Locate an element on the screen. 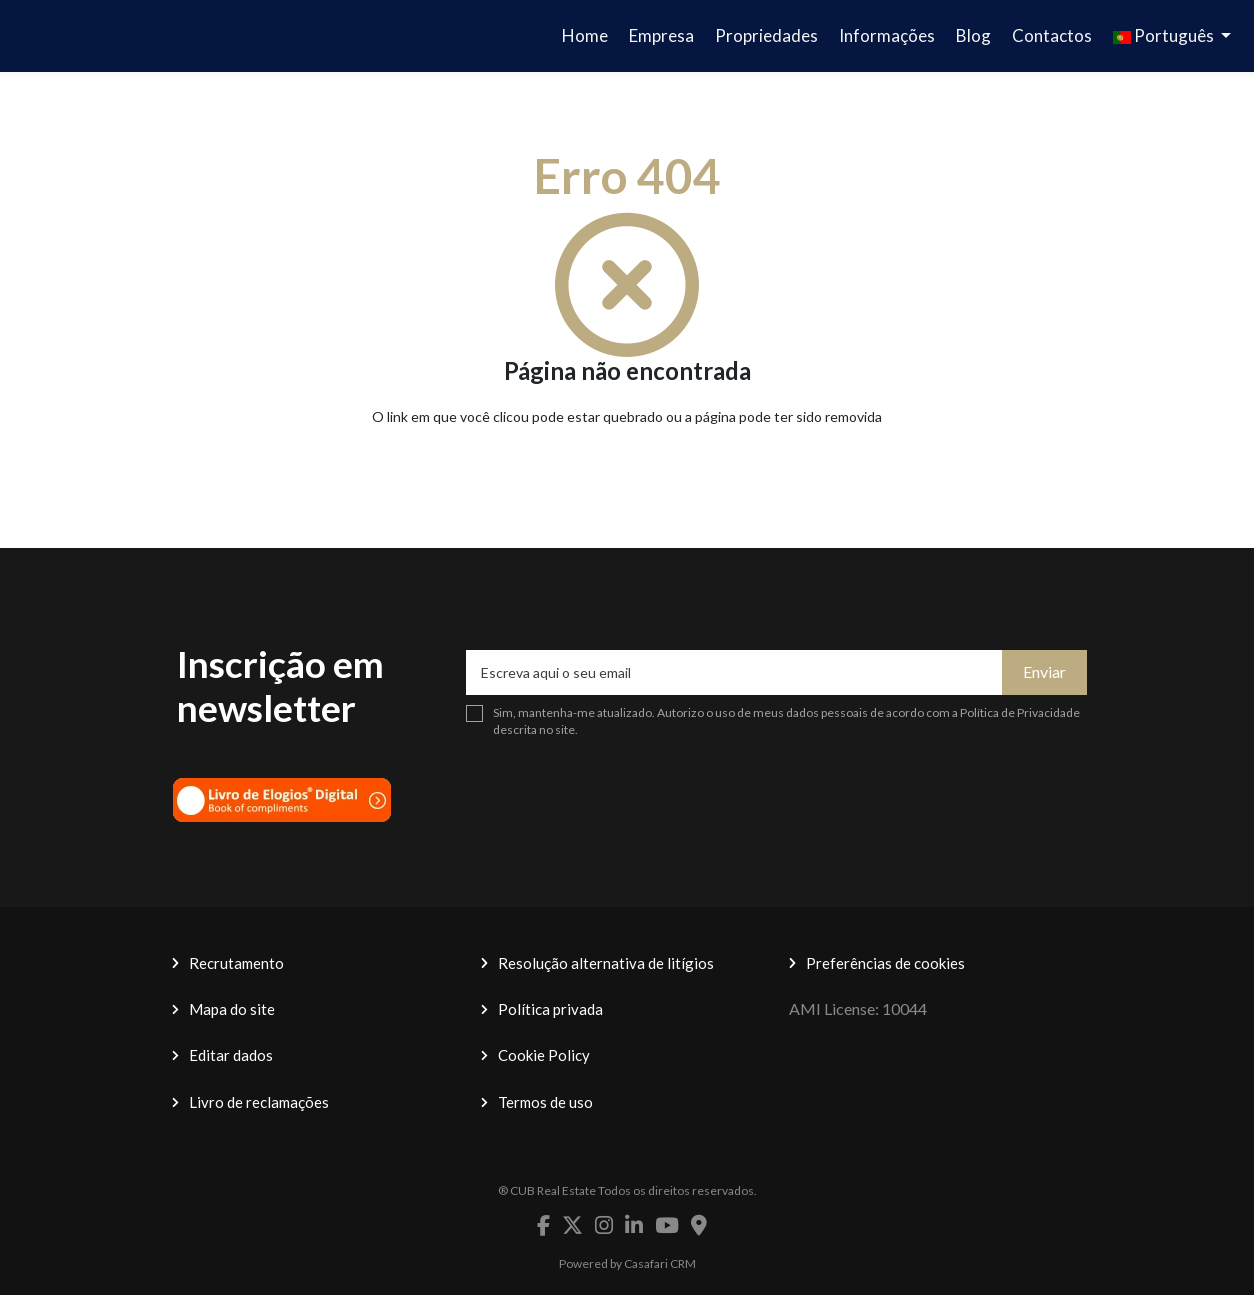  Editar dados is located at coordinates (231, 1055).